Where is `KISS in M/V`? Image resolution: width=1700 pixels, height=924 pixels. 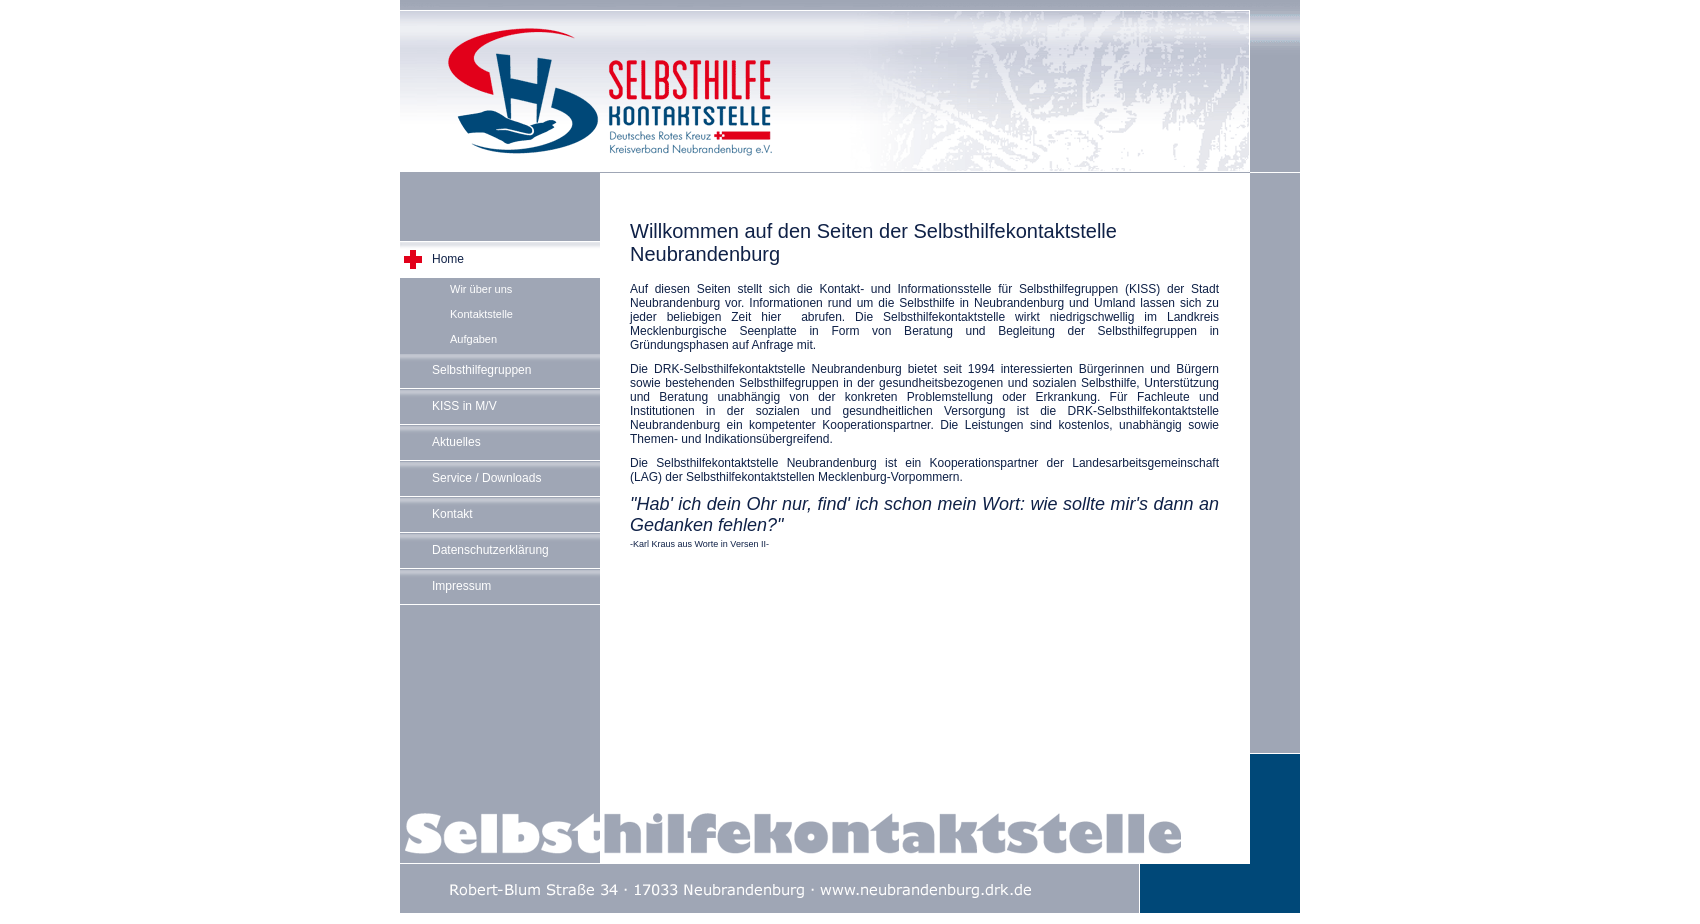
KISS in M/V is located at coordinates (464, 406).